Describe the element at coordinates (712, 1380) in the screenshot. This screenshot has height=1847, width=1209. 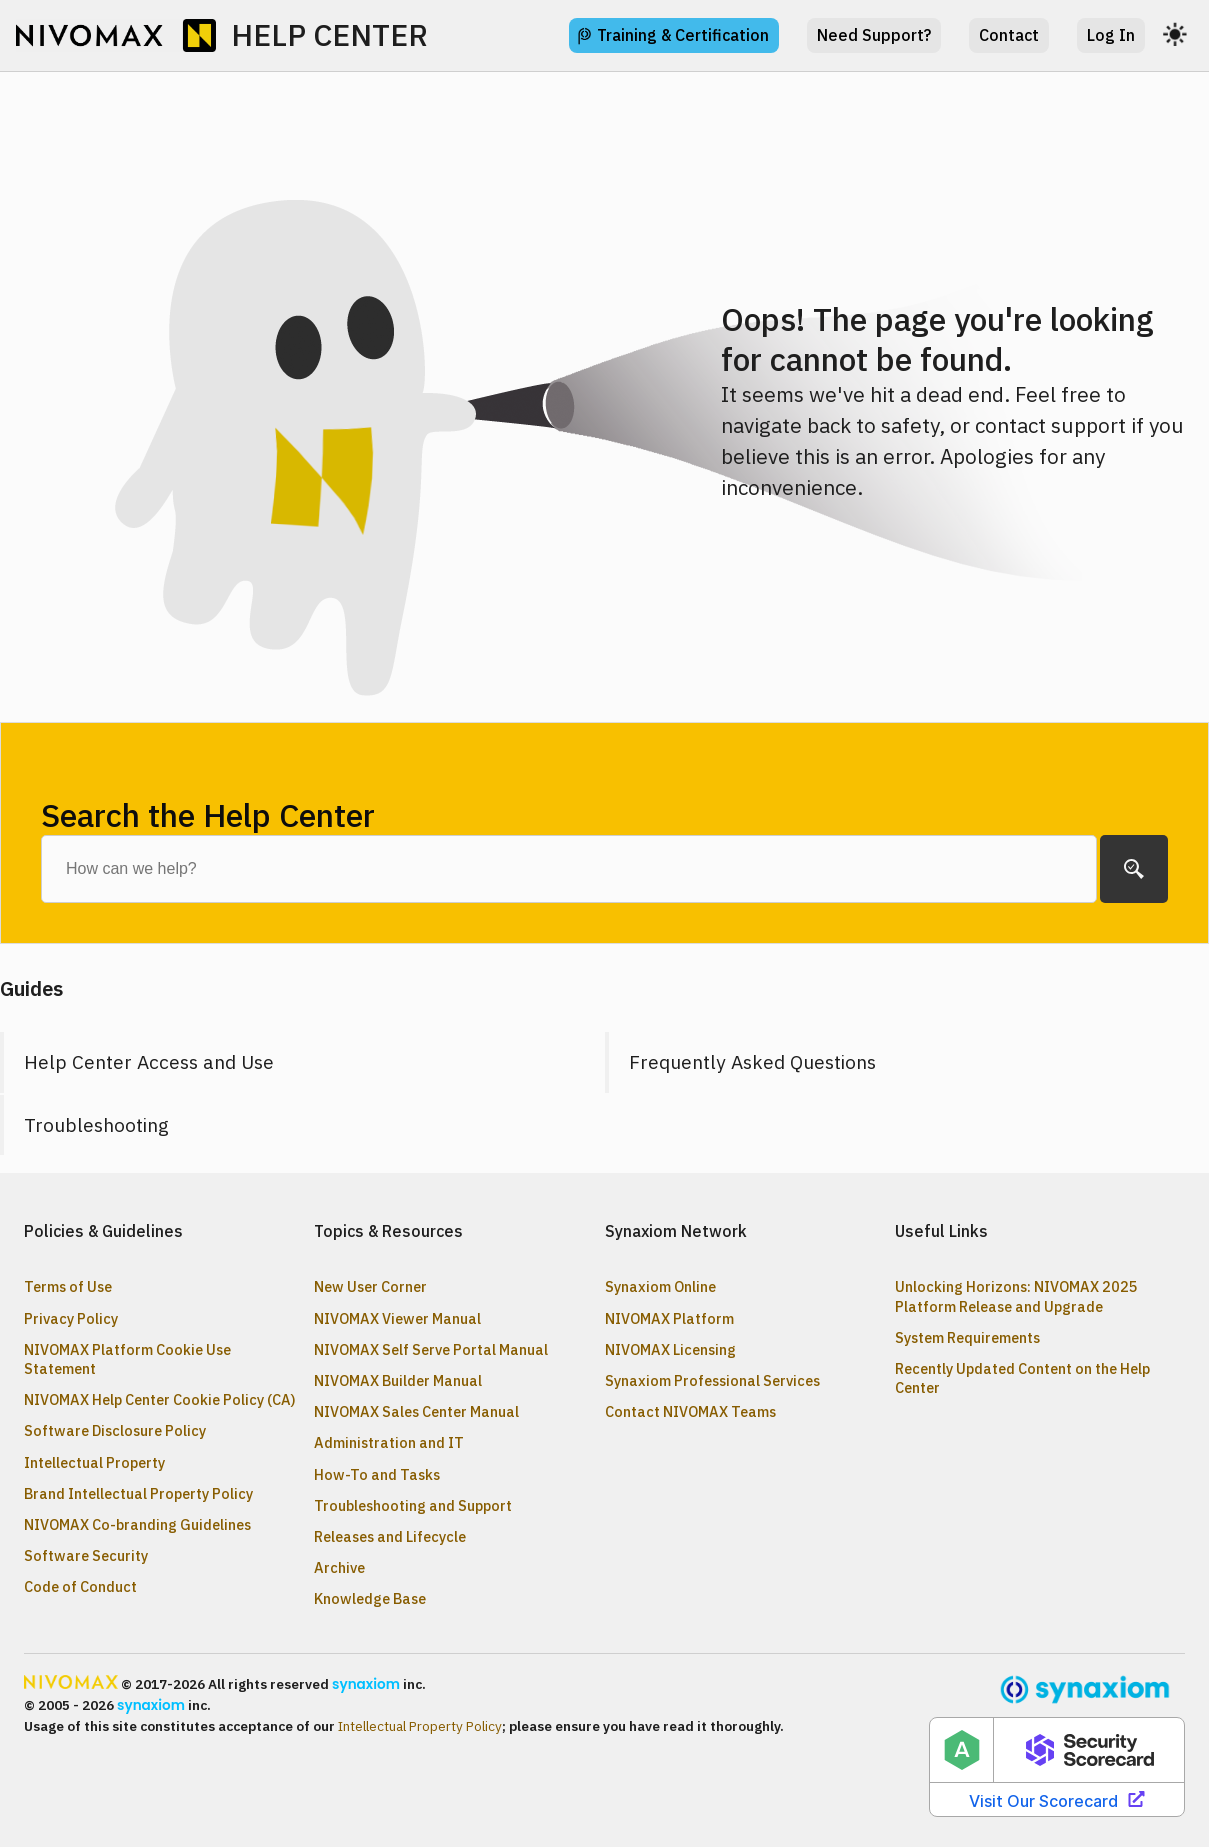
I see `Synaxiom Professional Services` at that location.